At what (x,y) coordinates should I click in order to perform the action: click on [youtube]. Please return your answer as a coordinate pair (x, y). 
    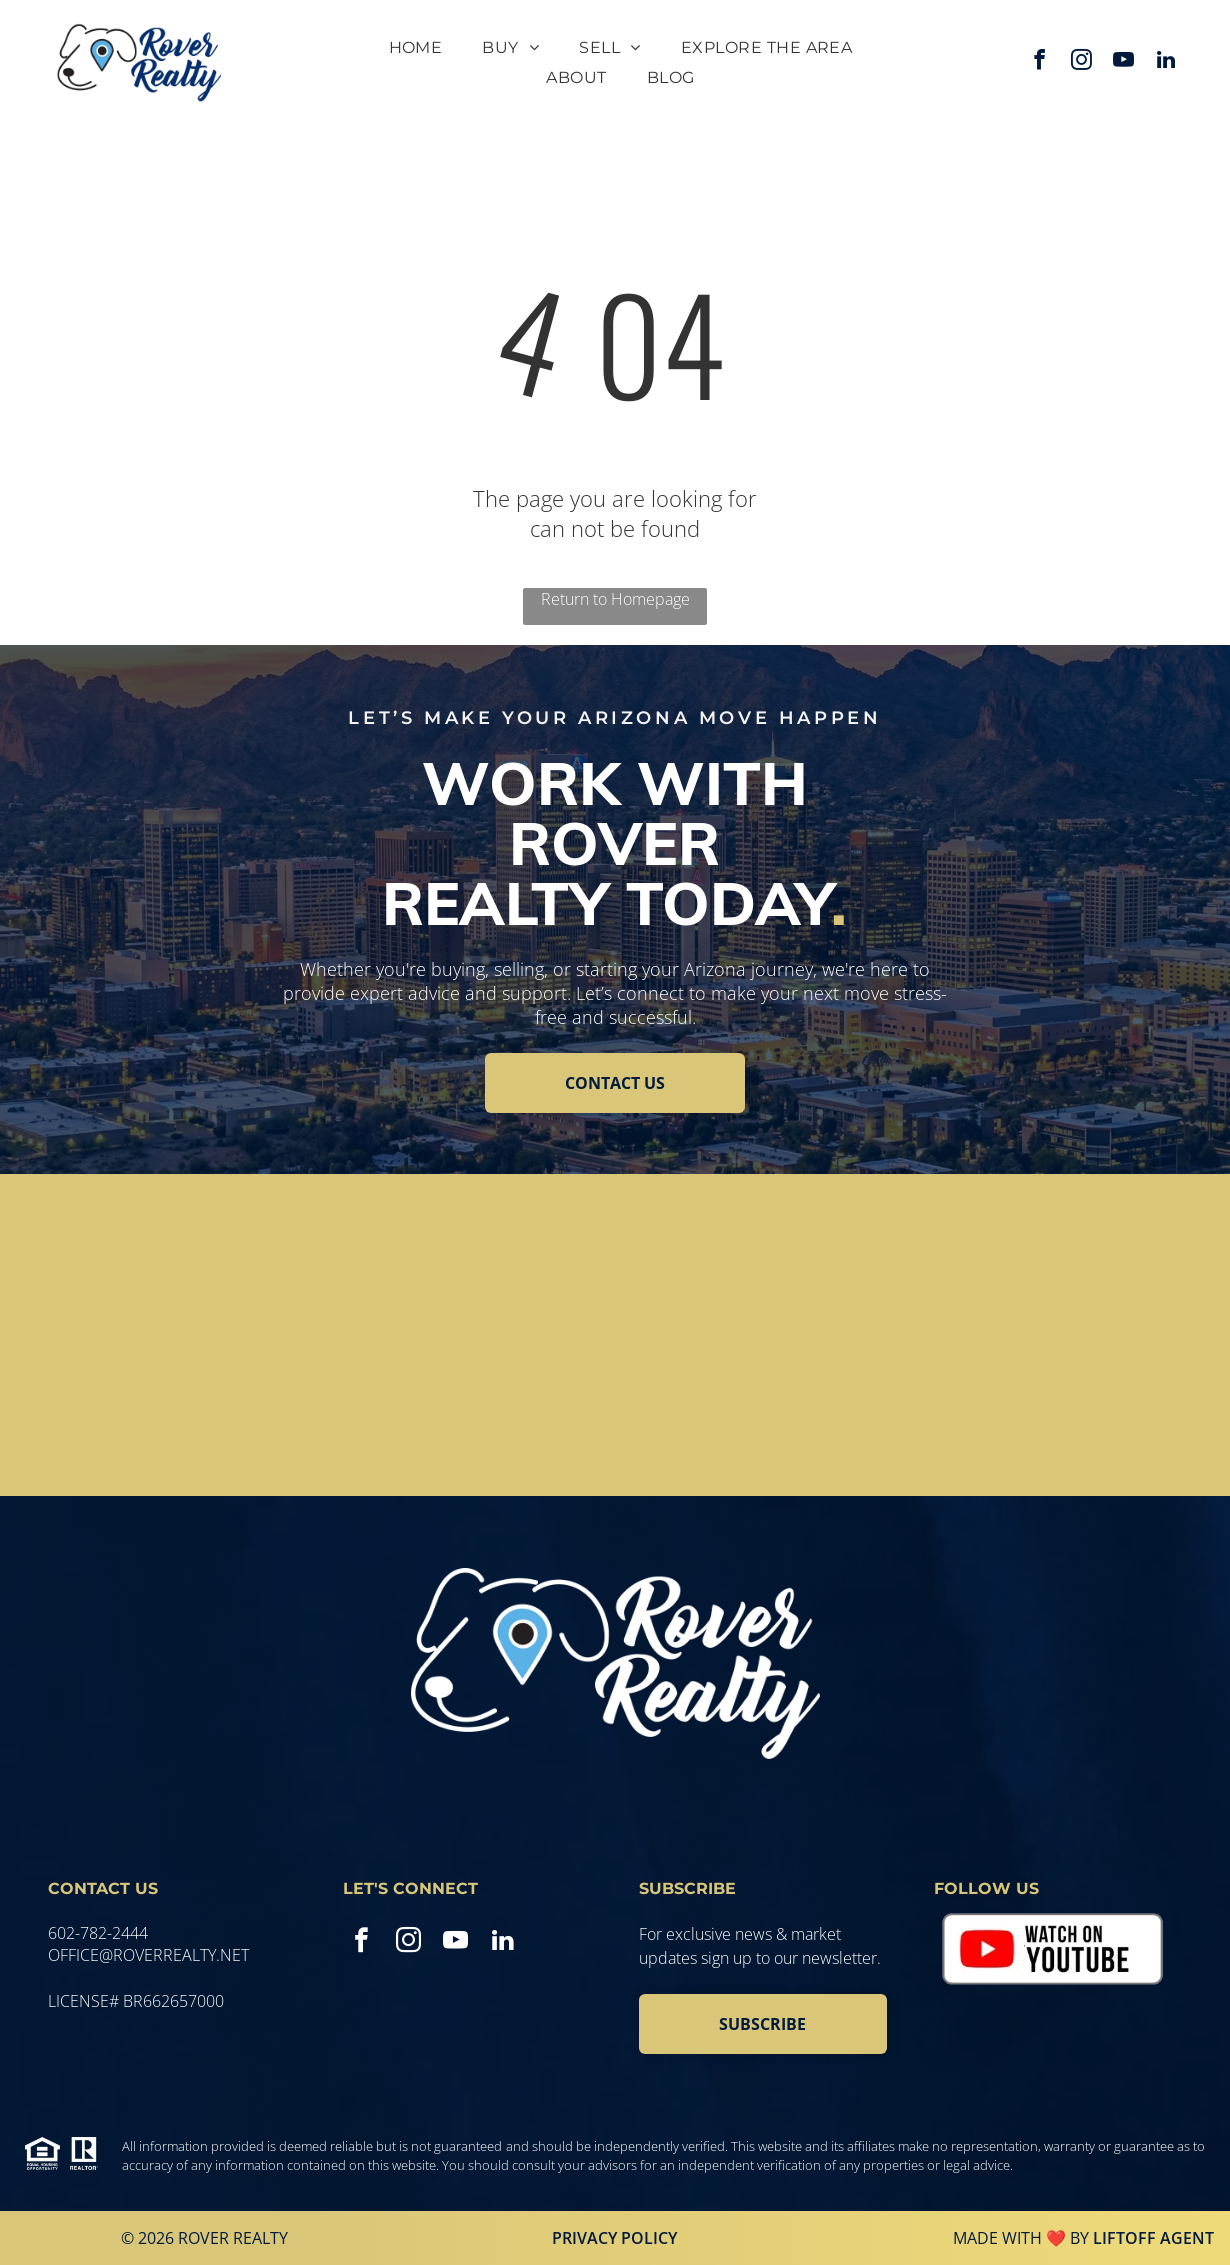
    Looking at the image, I should click on (1124, 62).